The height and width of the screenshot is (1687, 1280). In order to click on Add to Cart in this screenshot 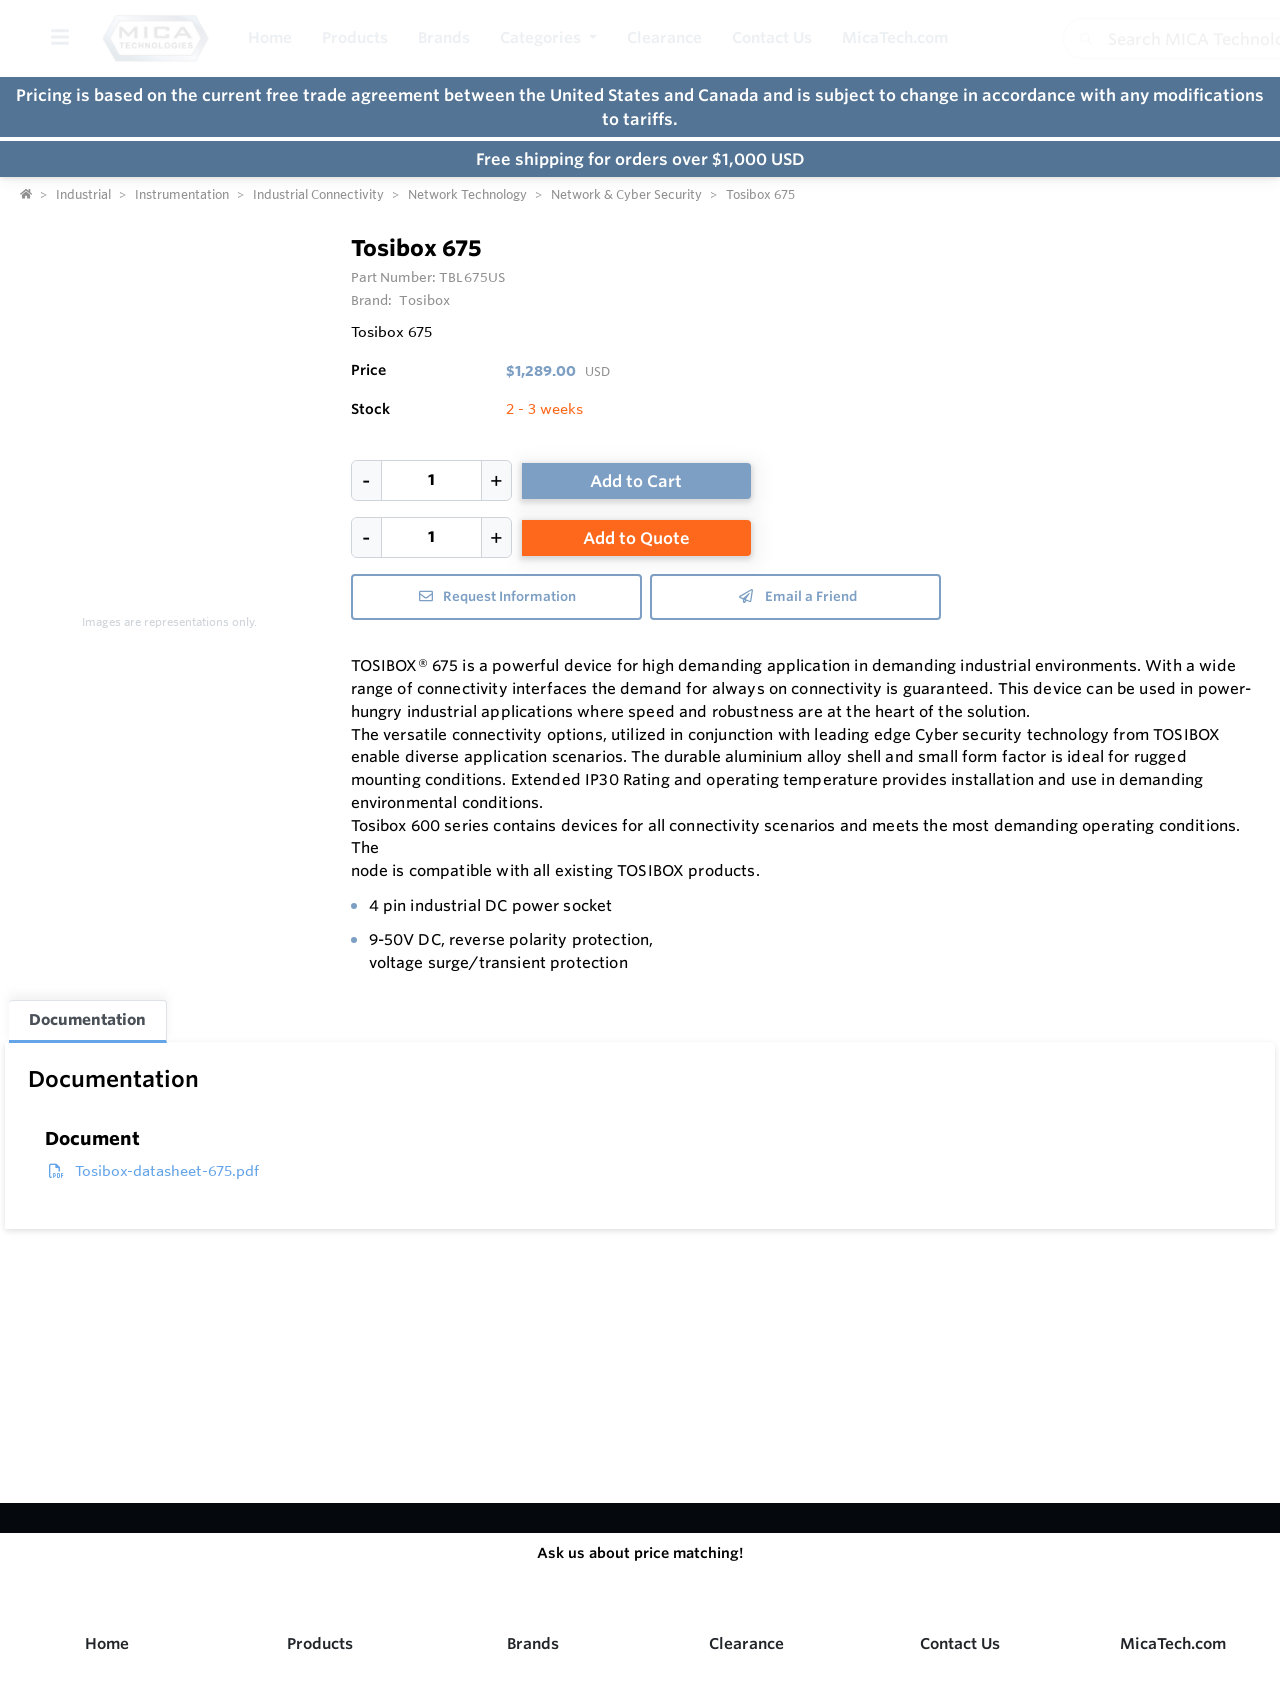, I will do `click(636, 481)`.